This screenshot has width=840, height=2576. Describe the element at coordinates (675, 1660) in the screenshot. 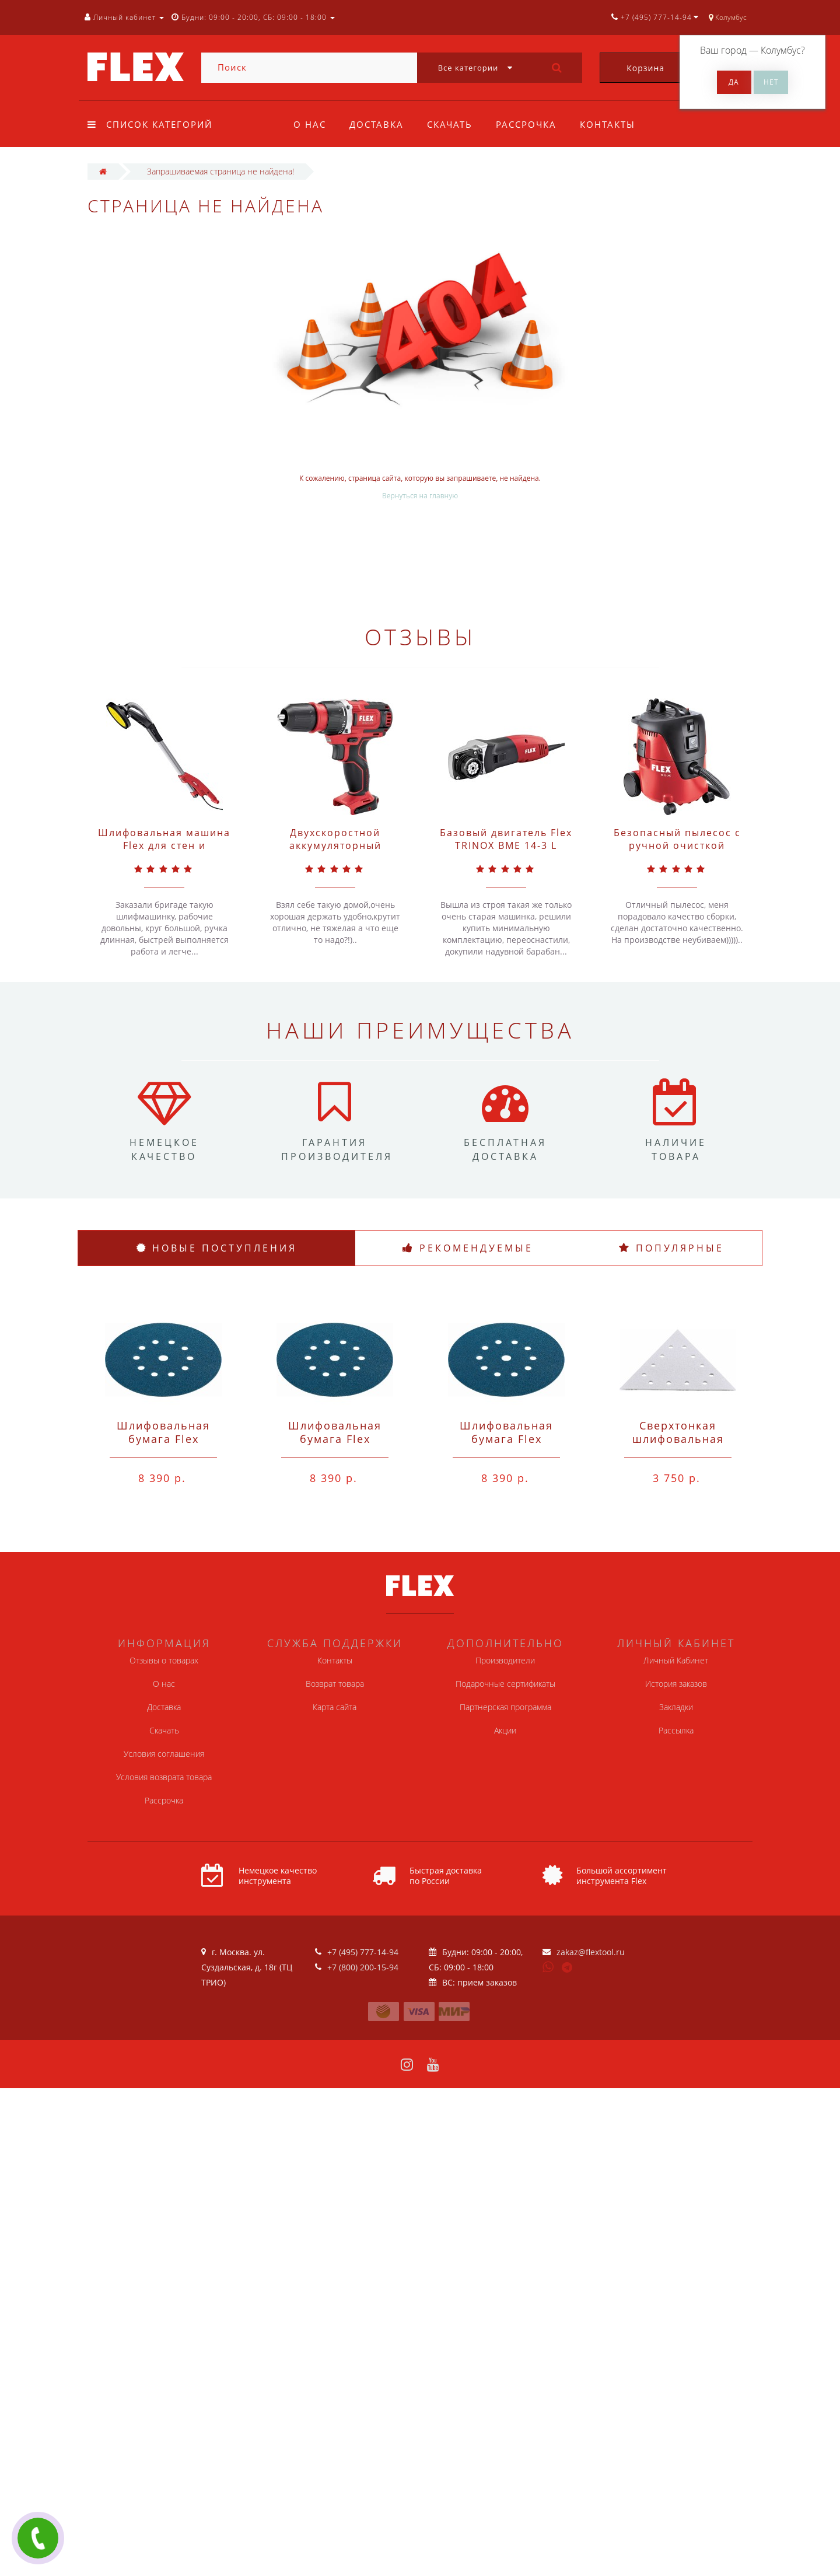

I see `Личный Кабинет` at that location.